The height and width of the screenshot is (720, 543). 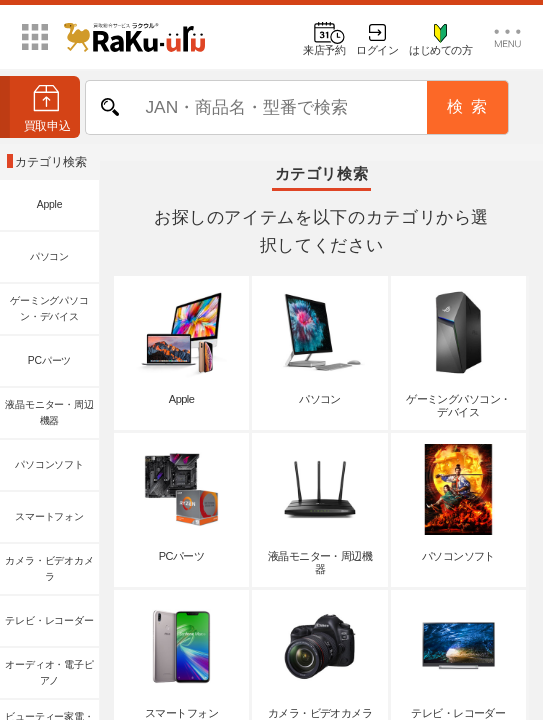 I want to click on パソコン, so click(x=49, y=256).